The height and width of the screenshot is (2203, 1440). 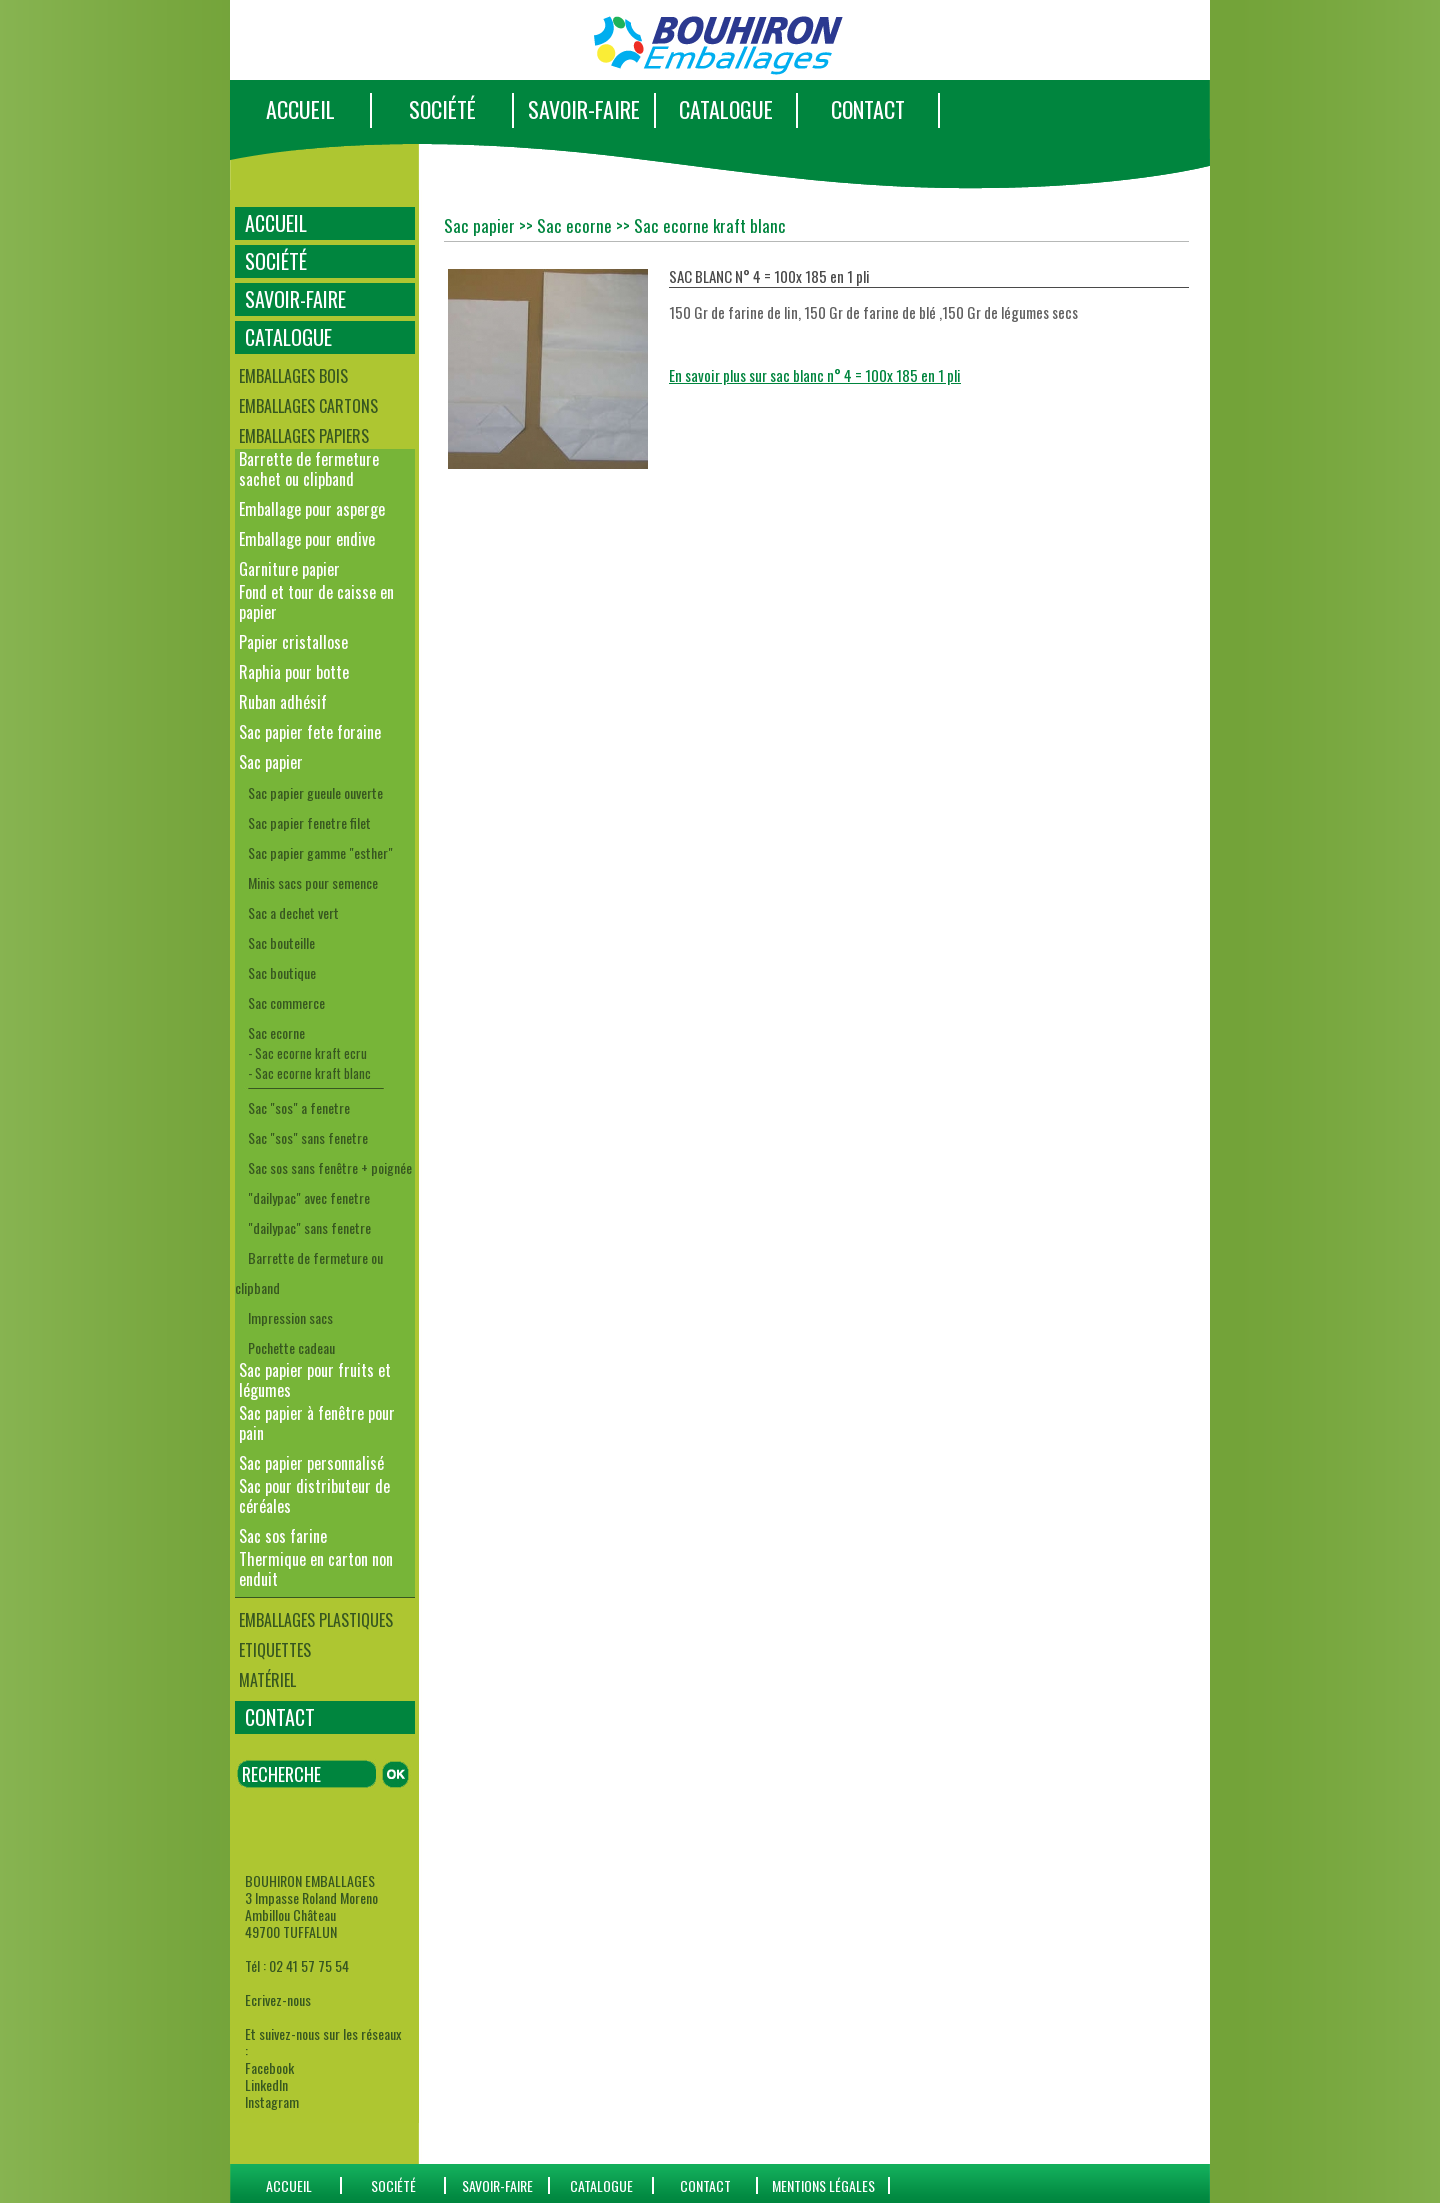 I want to click on Sac ecorne, so click(x=276, y=1032).